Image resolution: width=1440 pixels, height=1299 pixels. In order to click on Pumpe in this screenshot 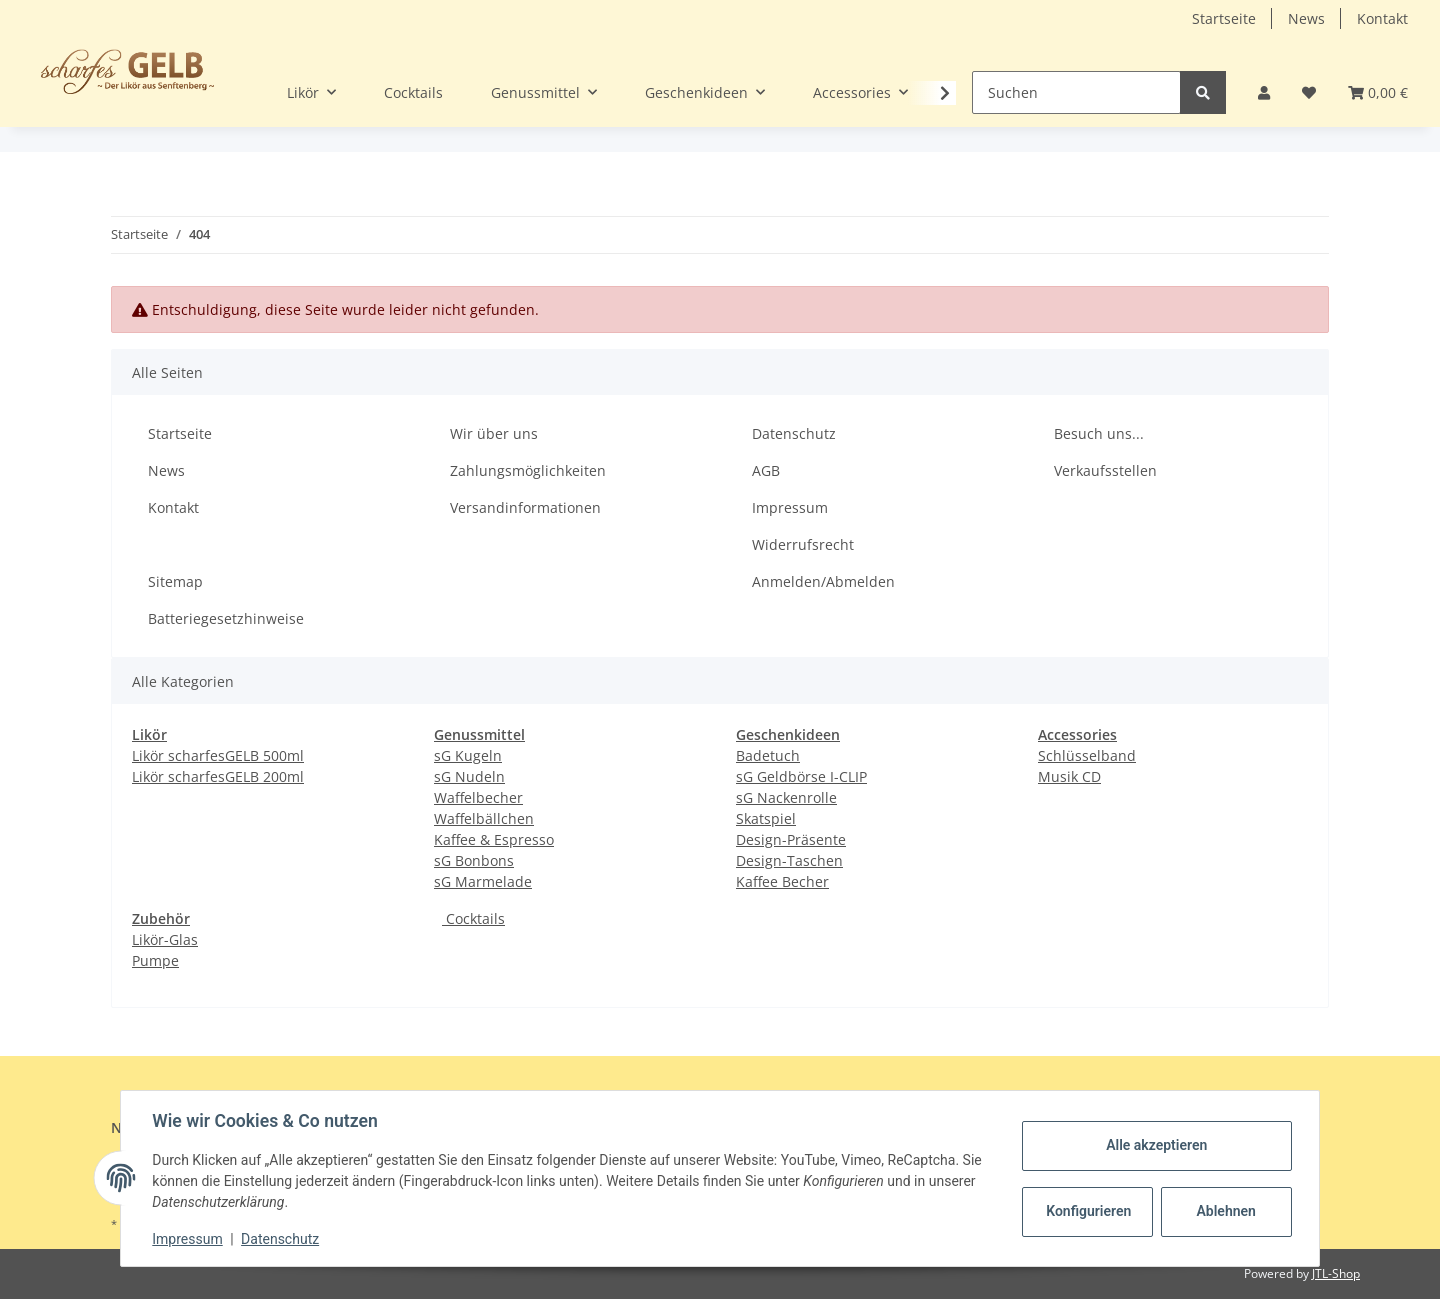, I will do `click(155, 960)`.